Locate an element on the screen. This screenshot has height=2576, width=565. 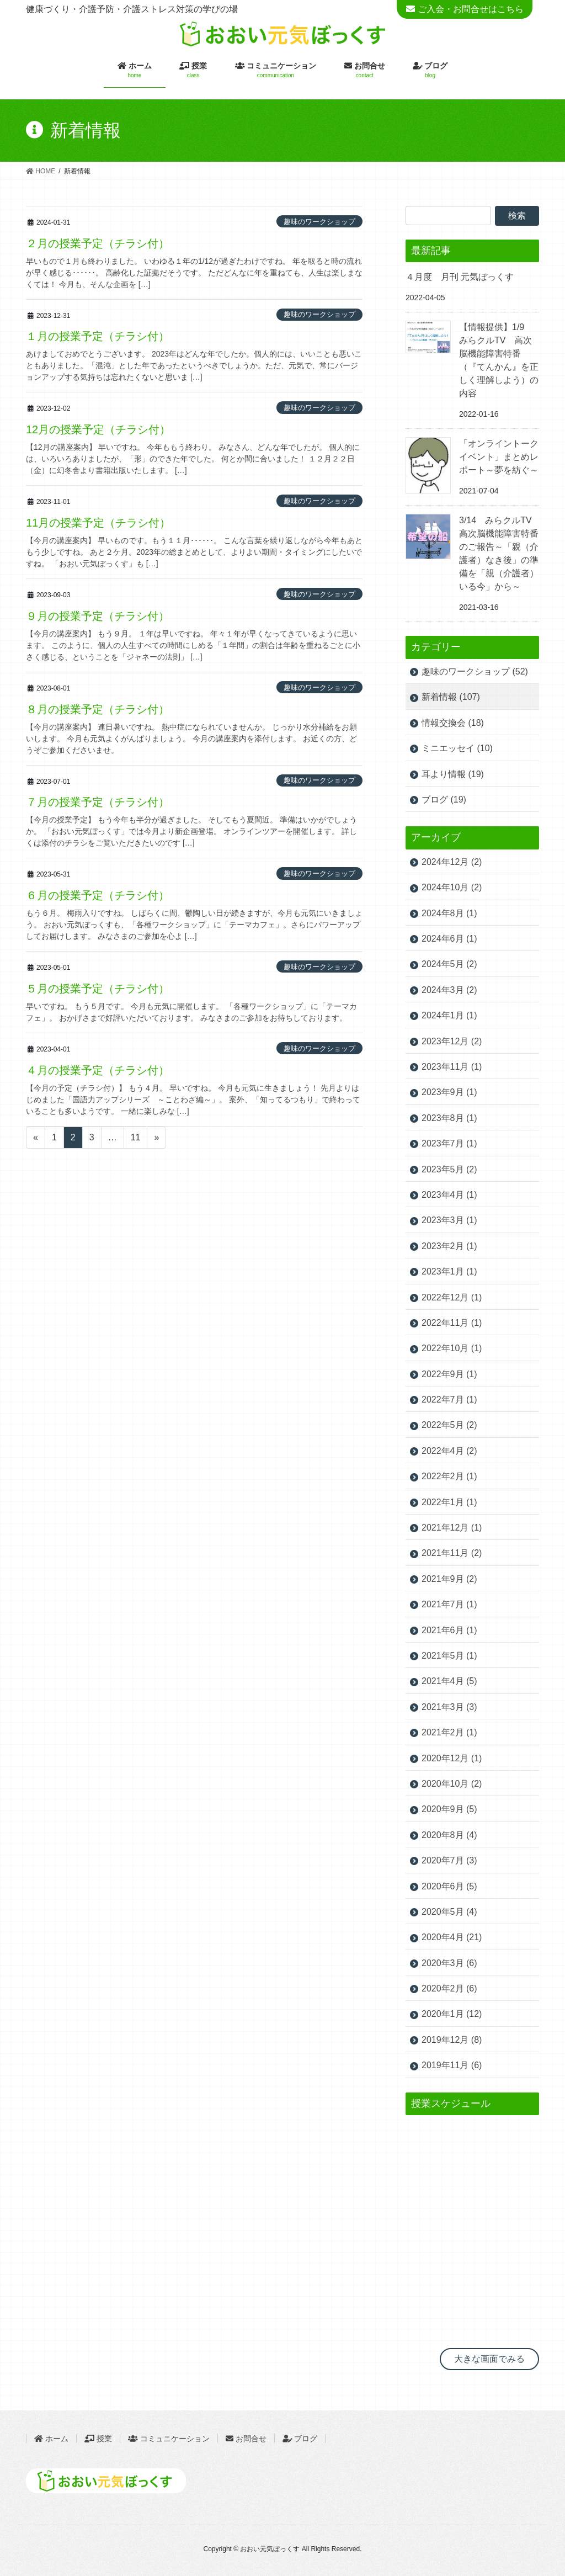
2021年4月 (5) is located at coordinates (449, 1681).